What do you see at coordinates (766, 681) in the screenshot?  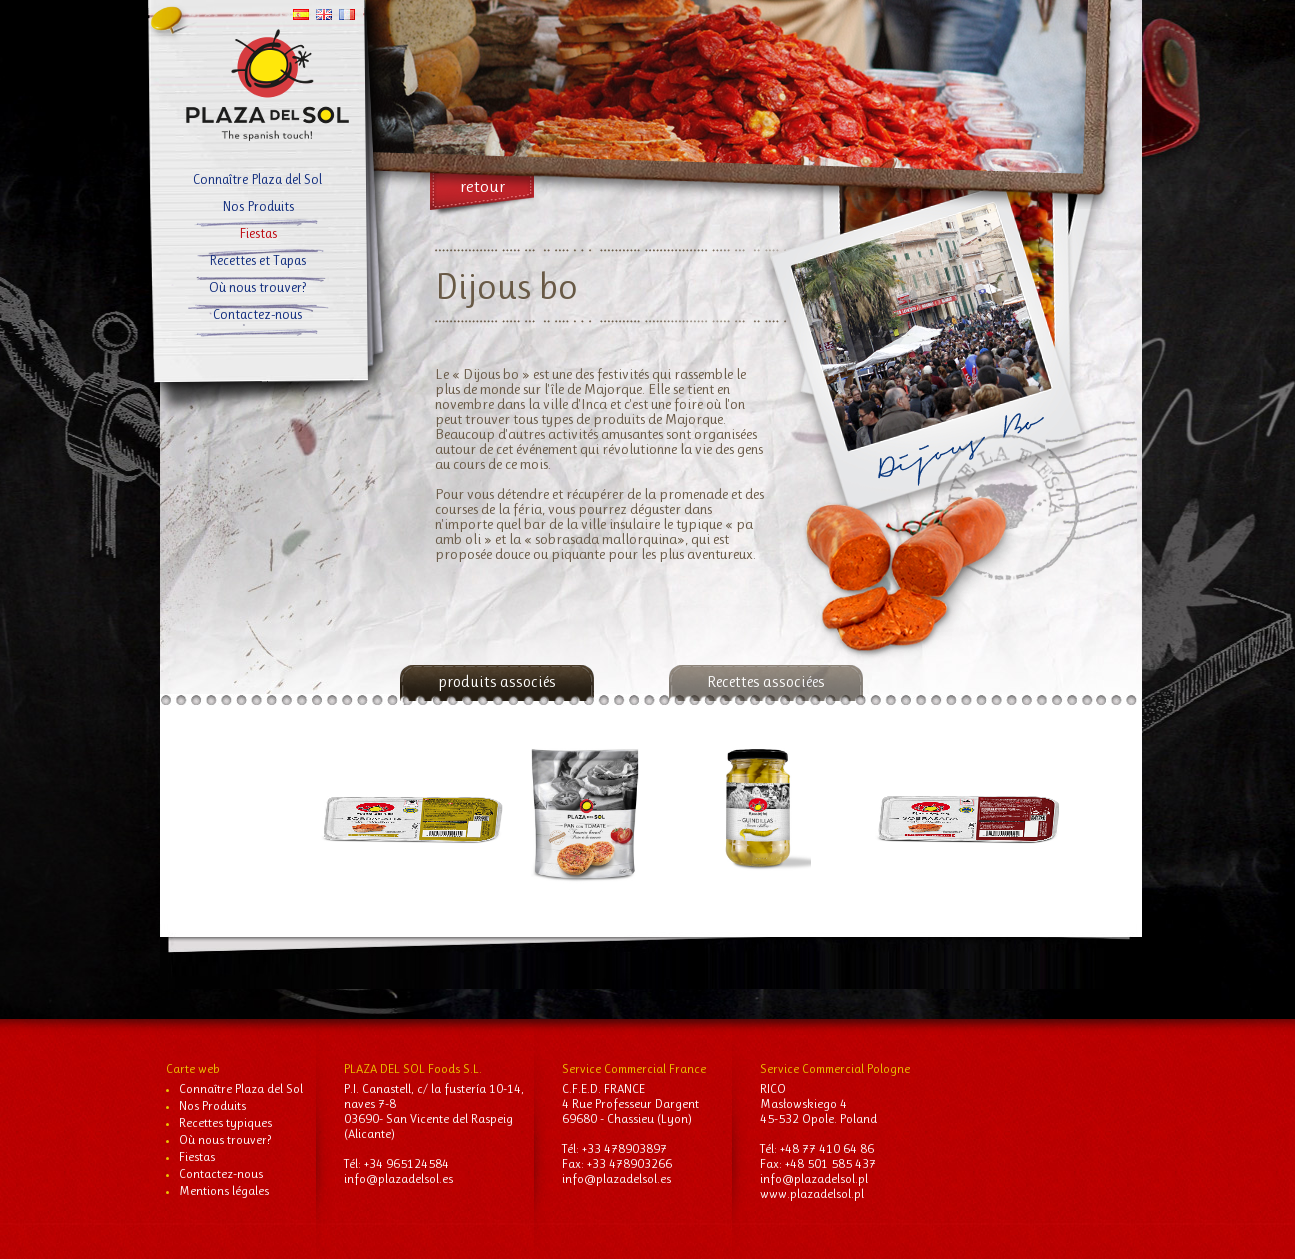 I see `Recettes associées` at bounding box center [766, 681].